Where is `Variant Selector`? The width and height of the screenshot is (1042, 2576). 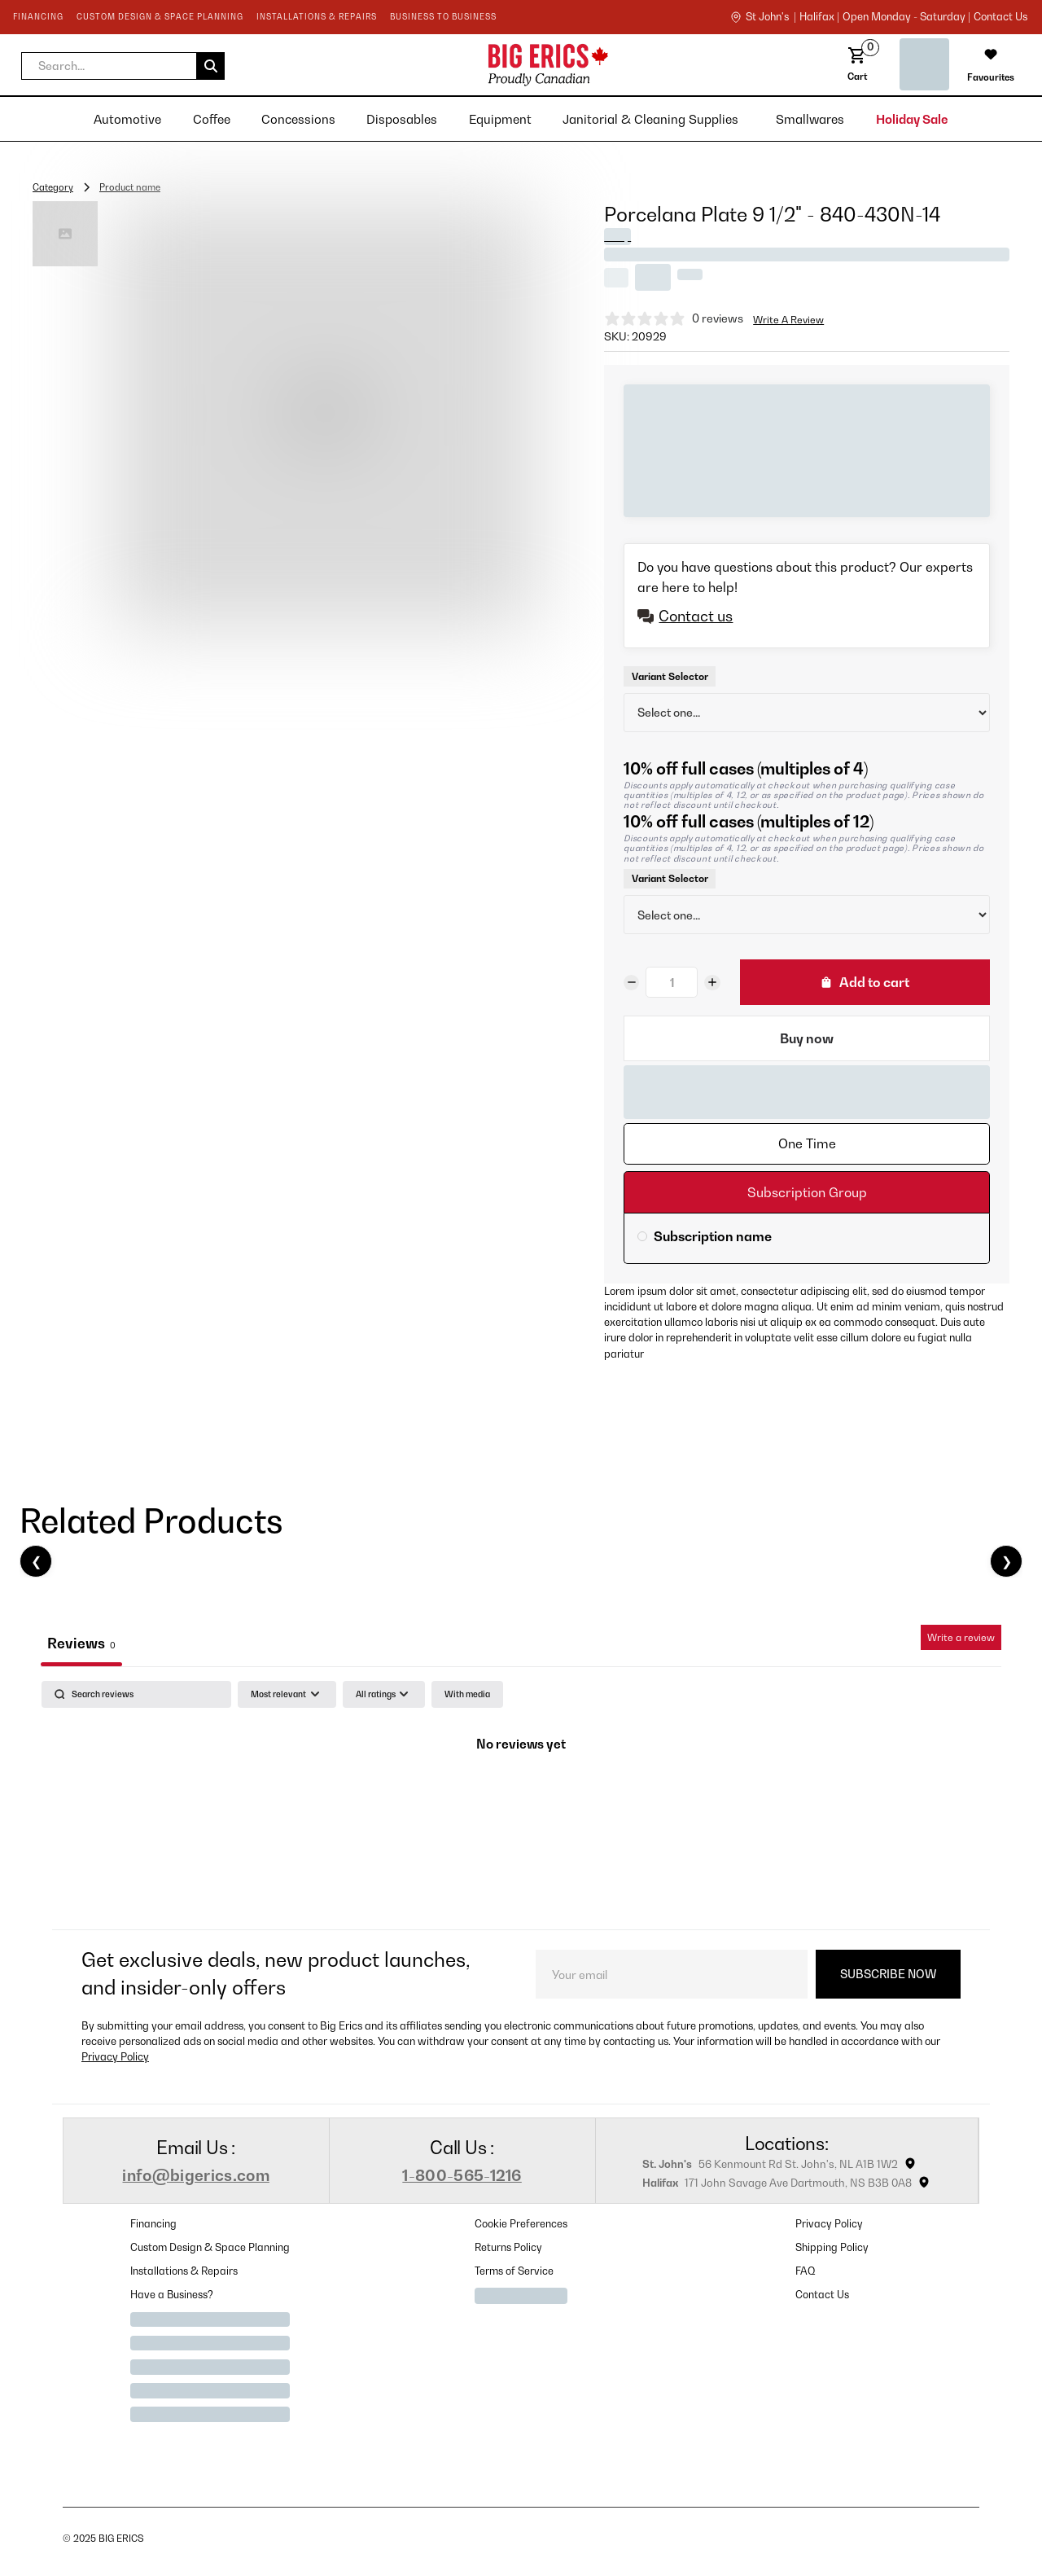 Variant Selector is located at coordinates (670, 676).